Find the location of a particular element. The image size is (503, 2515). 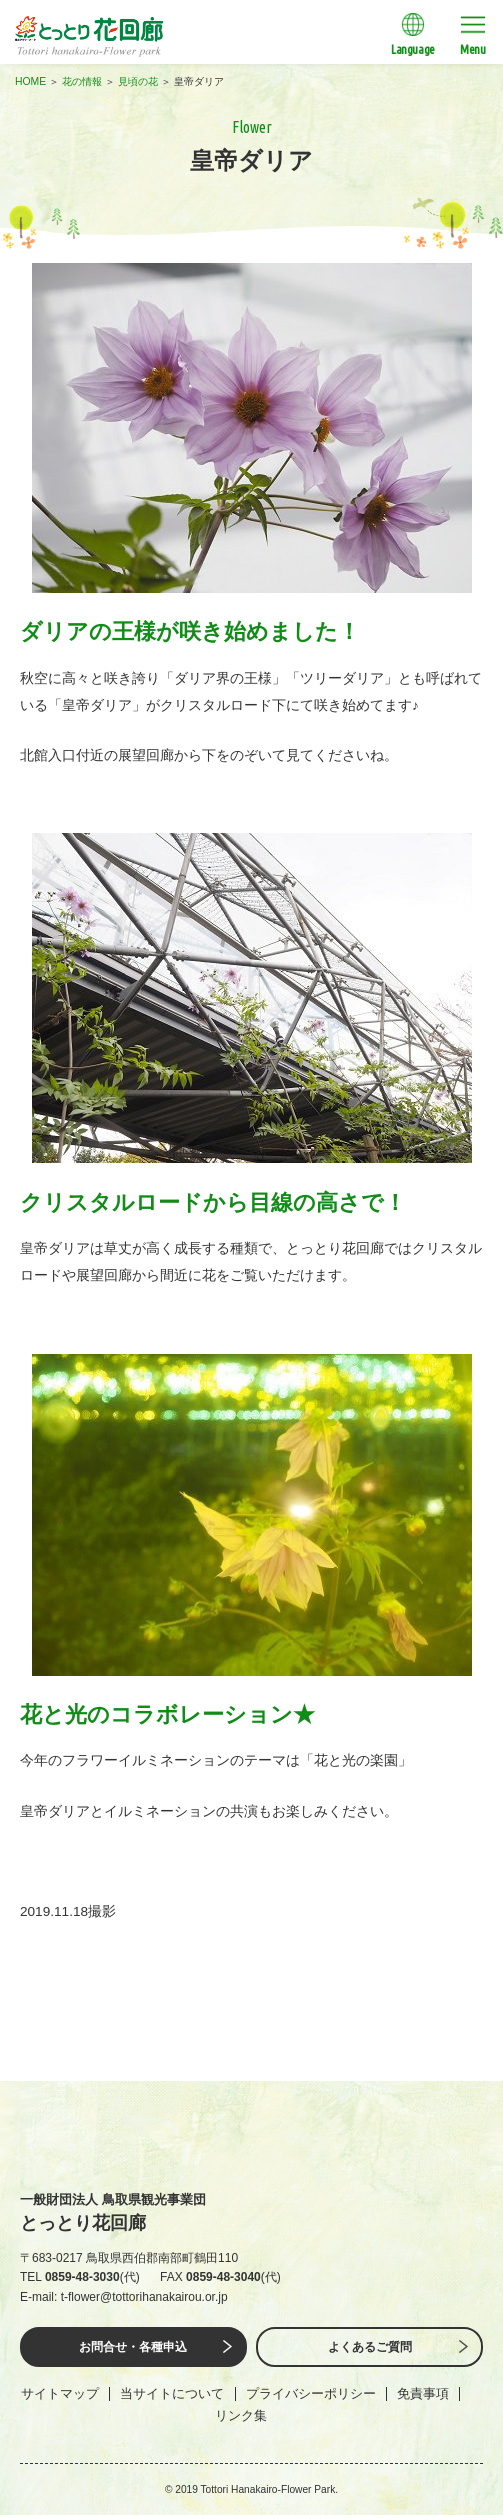

花の情報 is located at coordinates (82, 81).